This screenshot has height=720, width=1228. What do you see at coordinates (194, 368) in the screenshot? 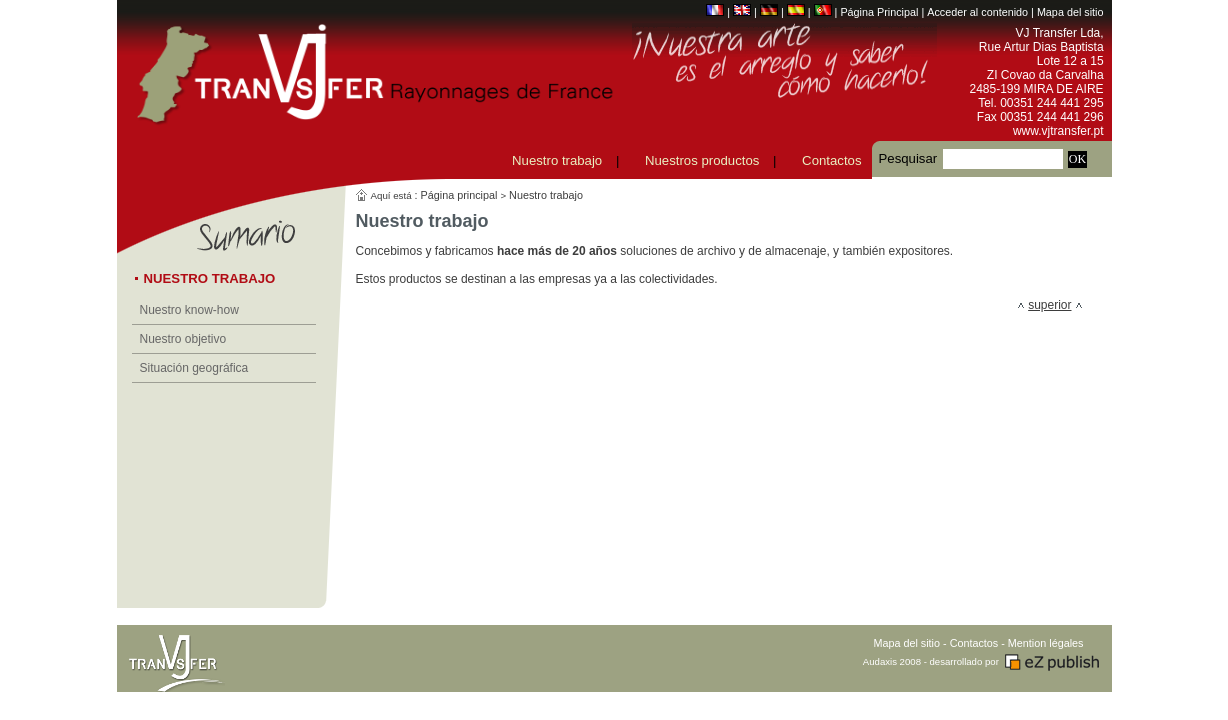
I see `Situación geográfica` at bounding box center [194, 368].